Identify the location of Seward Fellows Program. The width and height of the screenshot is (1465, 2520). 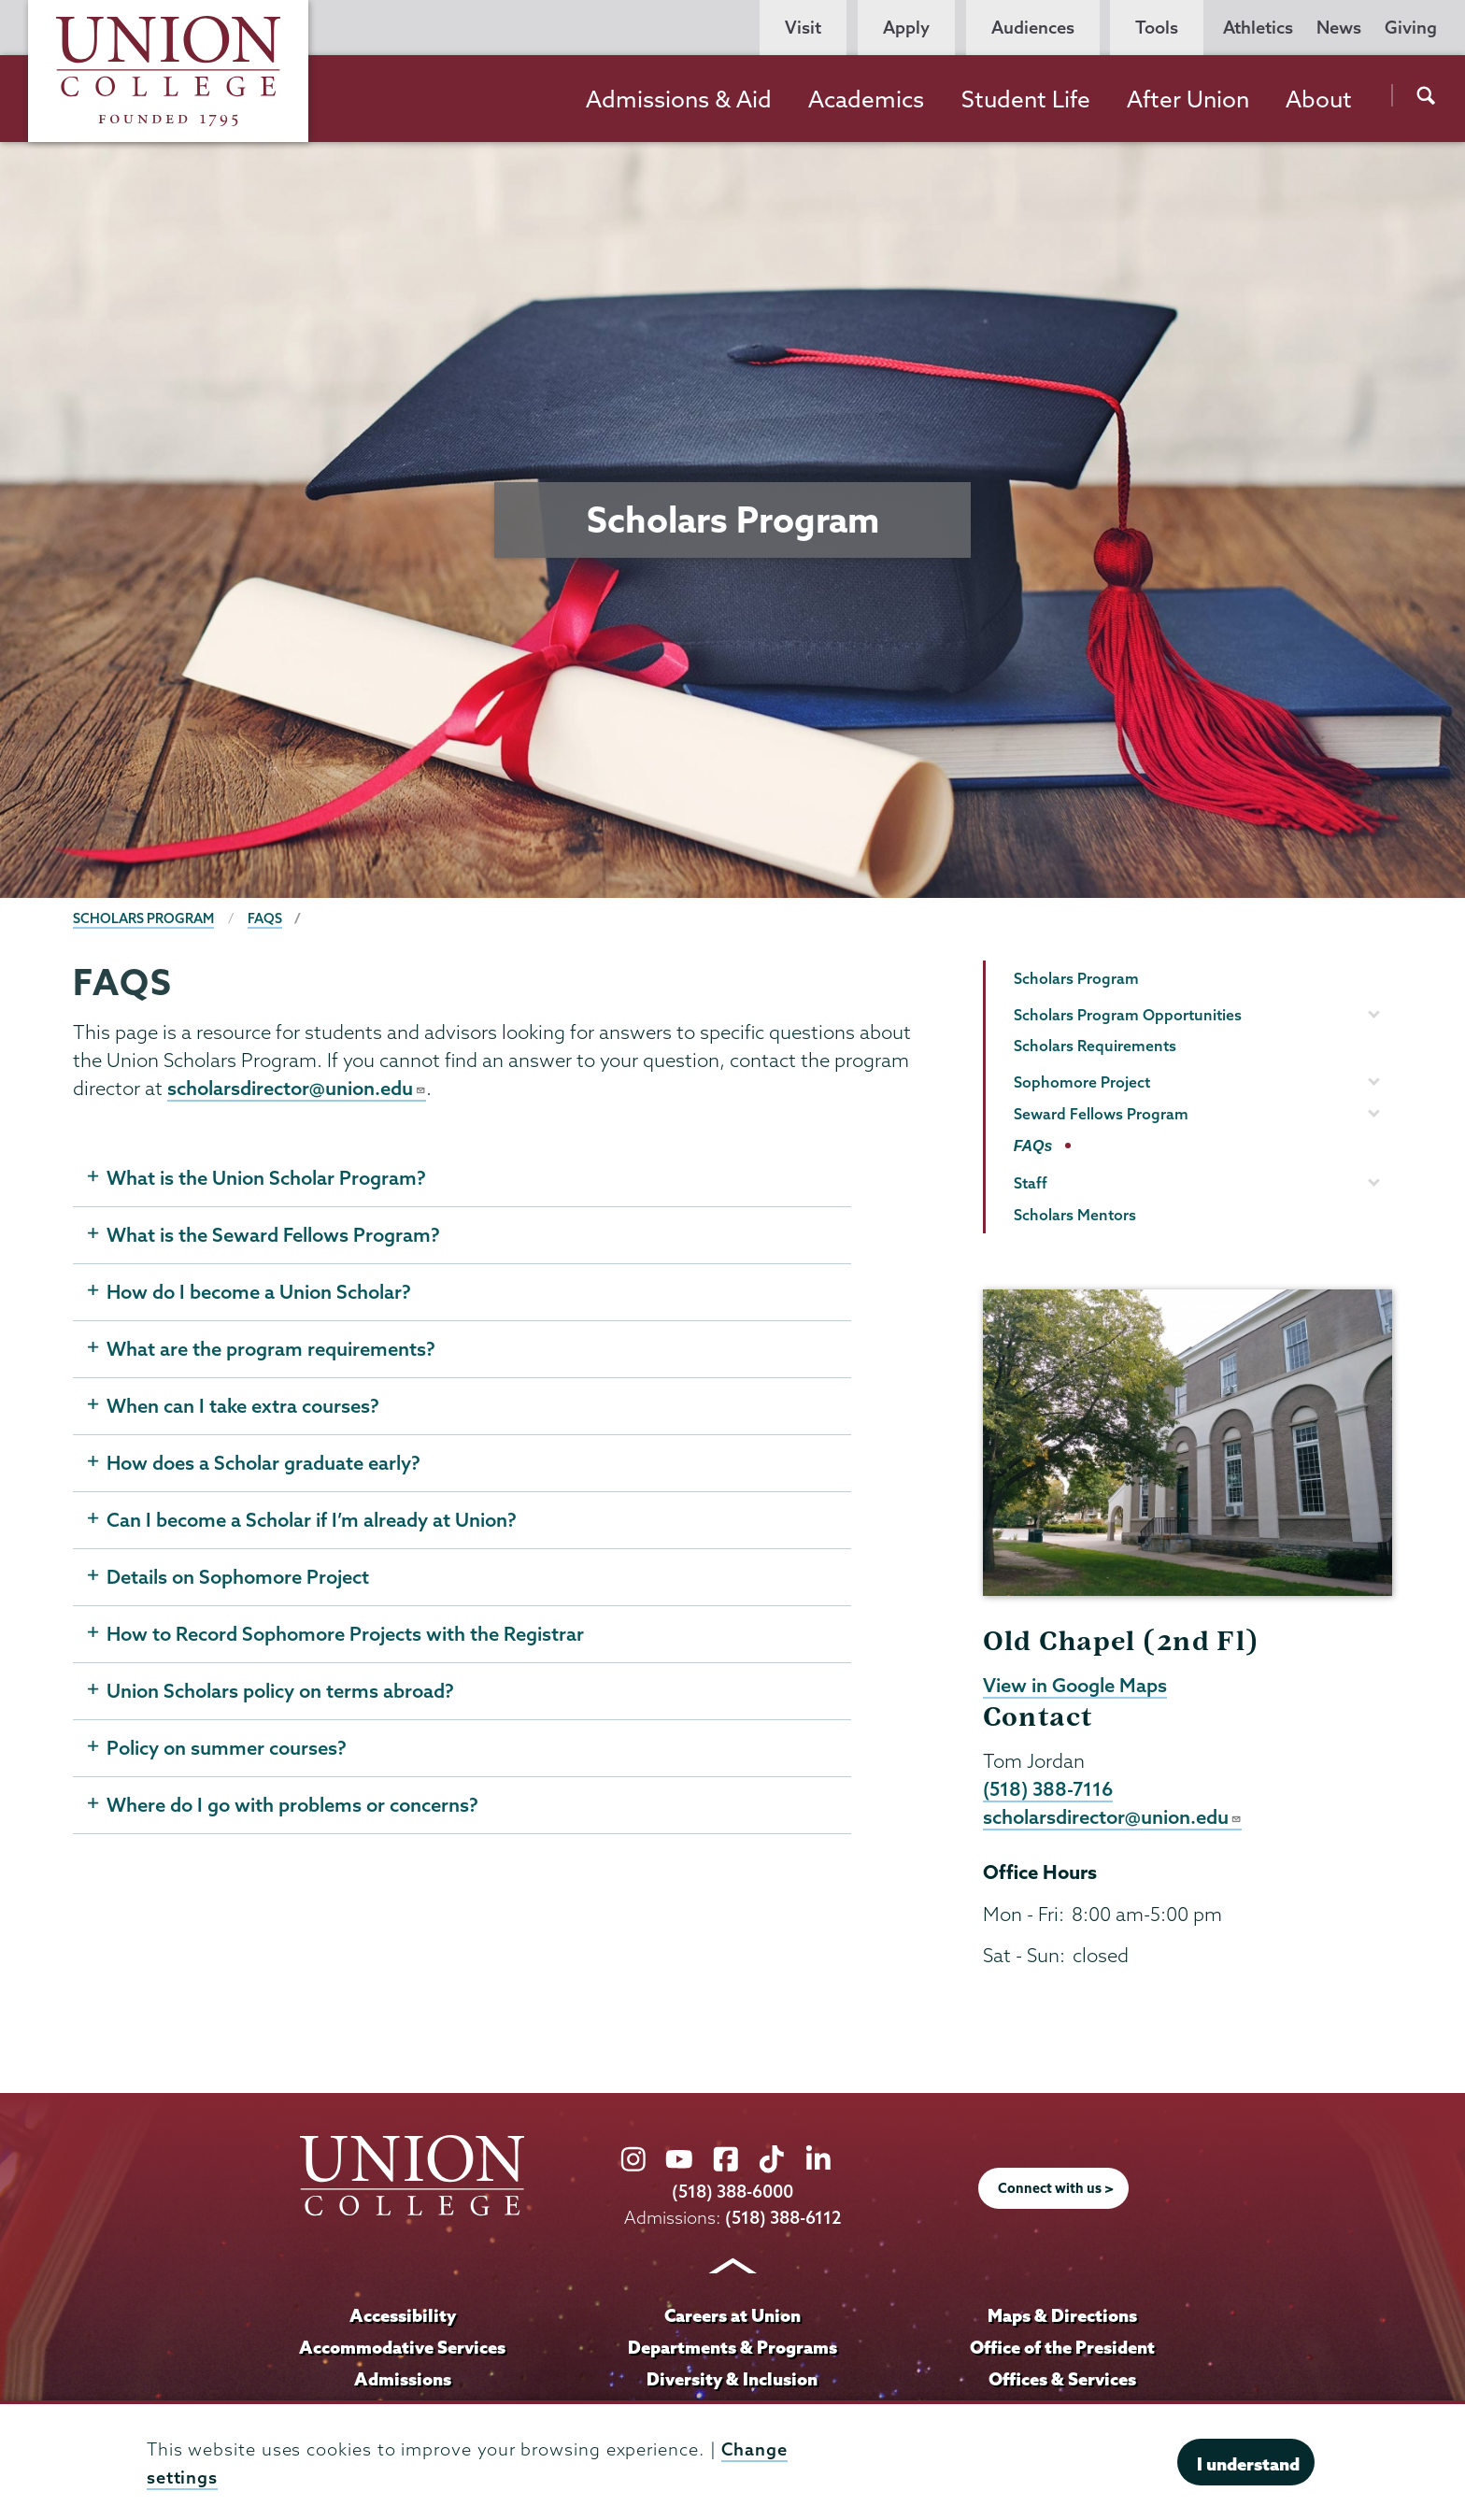
(1101, 1113).